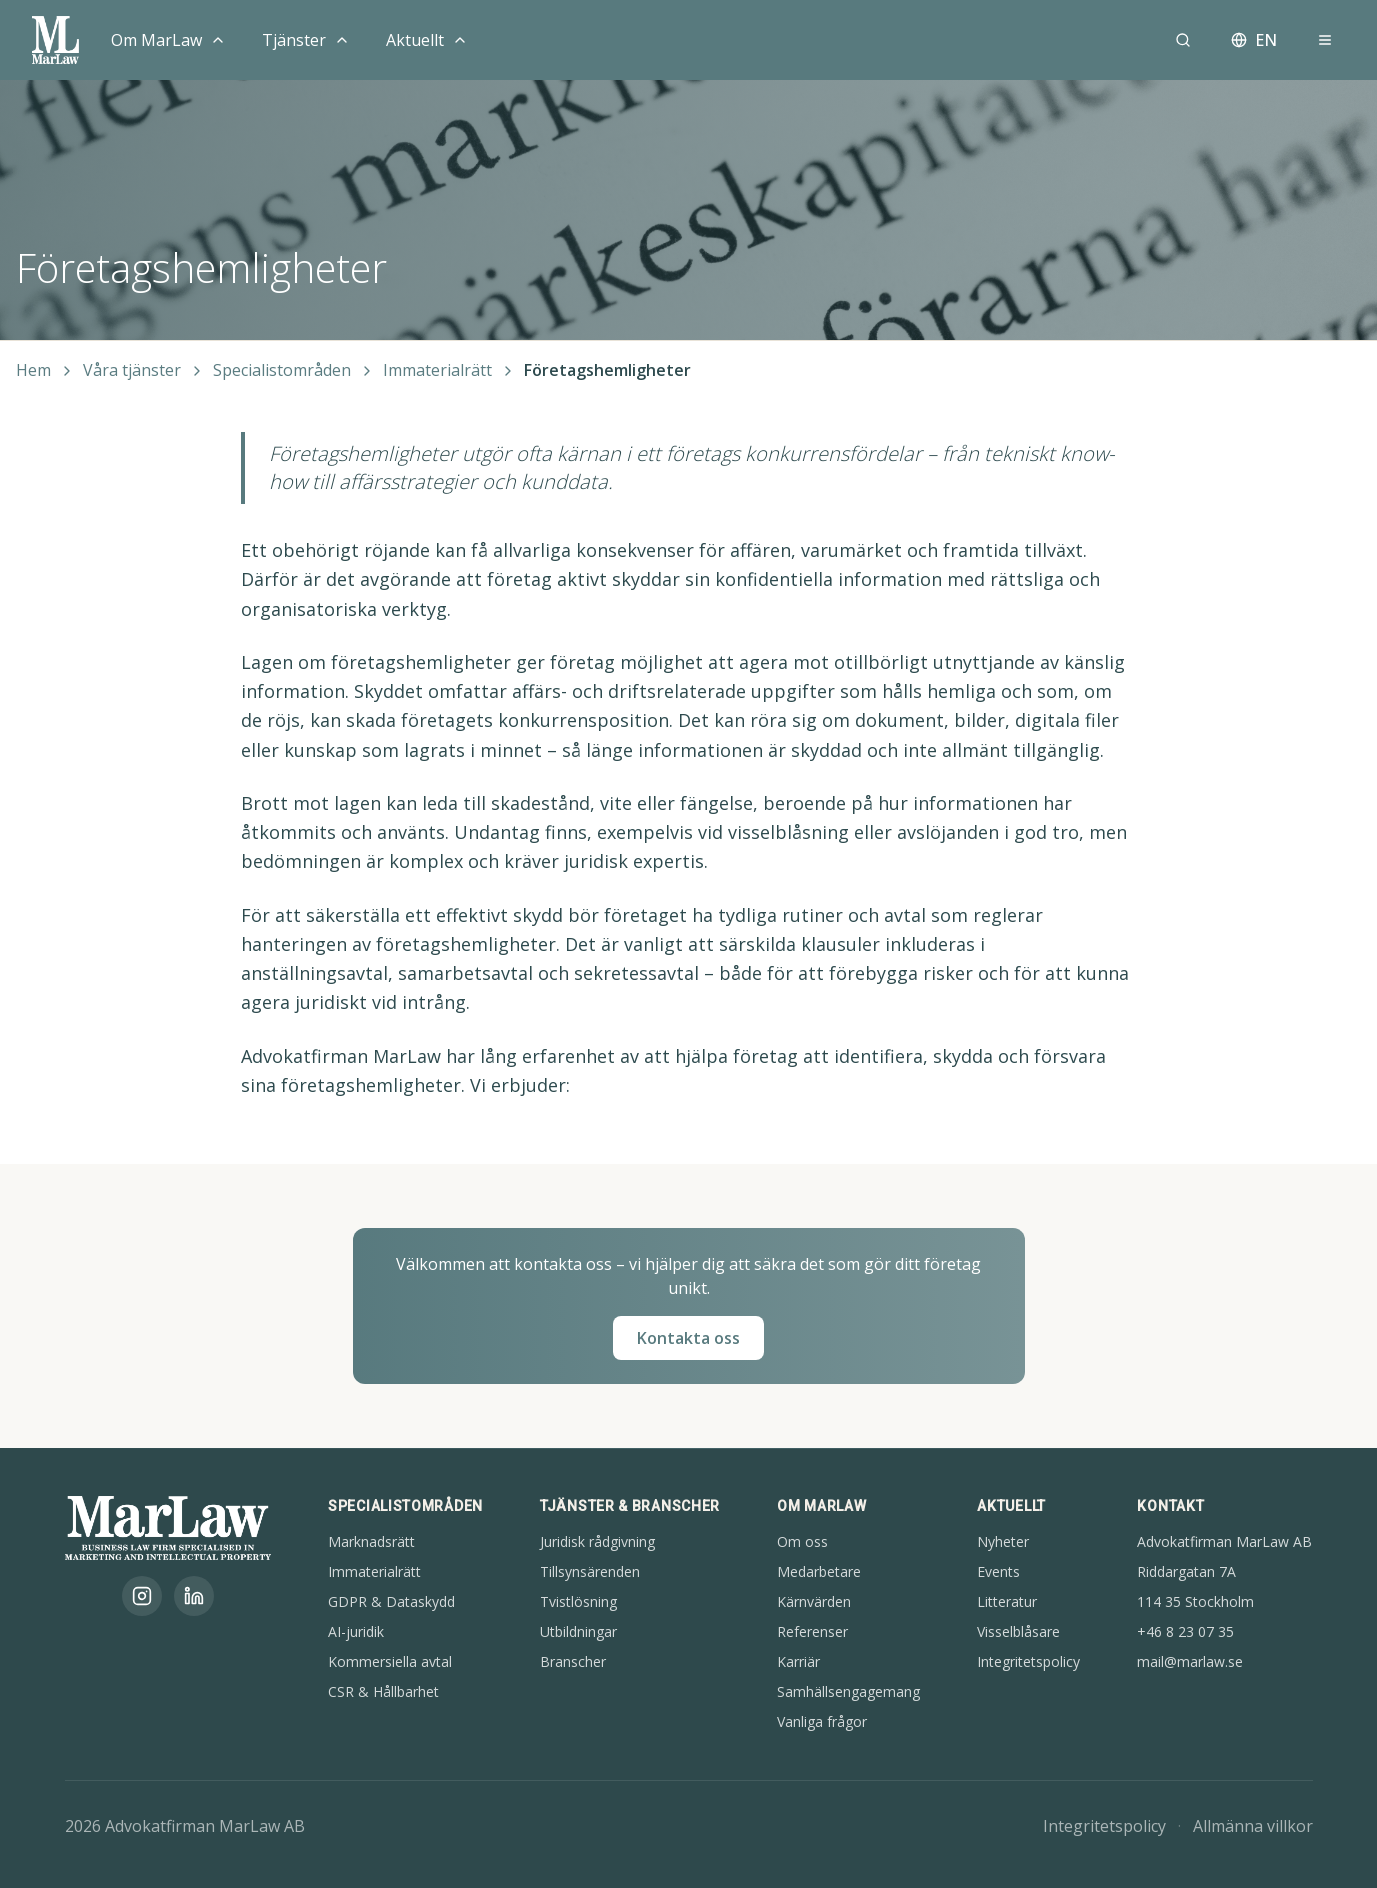 The image size is (1377, 1888). Describe the element at coordinates (282, 370) in the screenshot. I see `Specialistområden` at that location.